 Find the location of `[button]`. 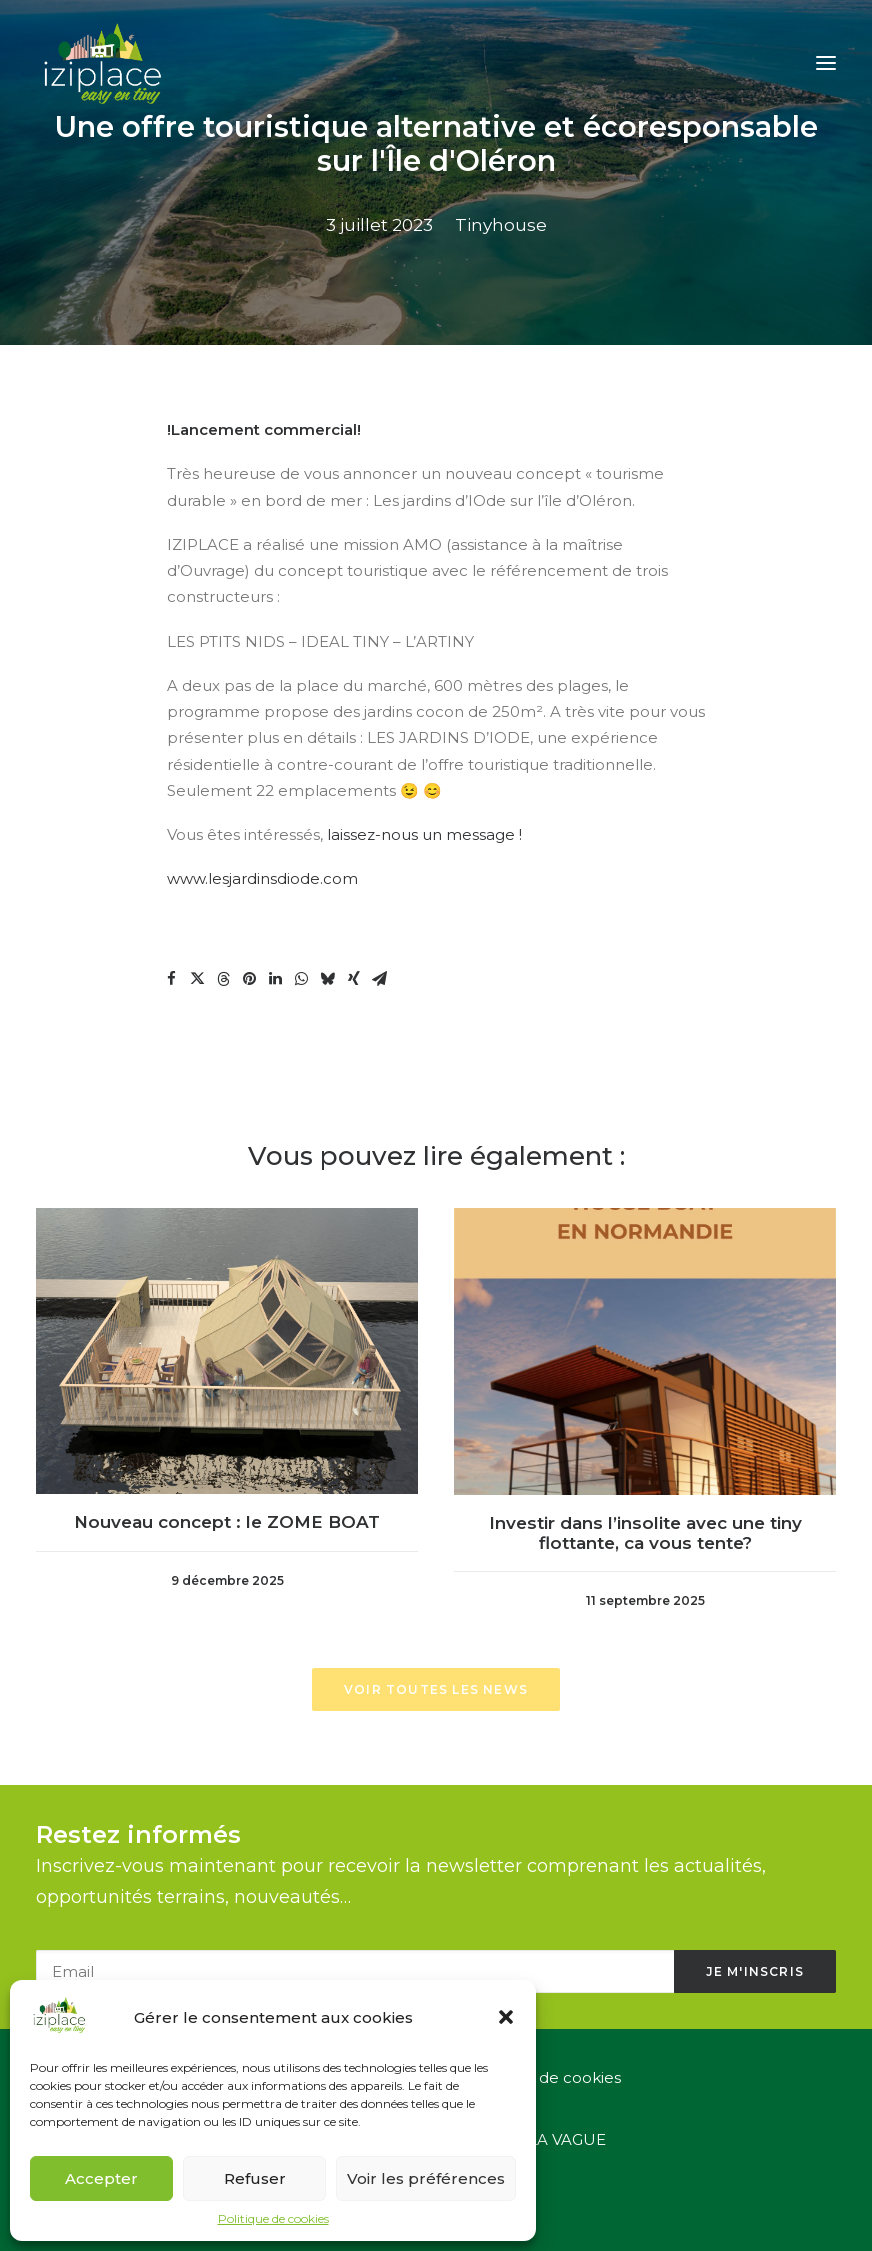

[button] is located at coordinates (506, 2017).